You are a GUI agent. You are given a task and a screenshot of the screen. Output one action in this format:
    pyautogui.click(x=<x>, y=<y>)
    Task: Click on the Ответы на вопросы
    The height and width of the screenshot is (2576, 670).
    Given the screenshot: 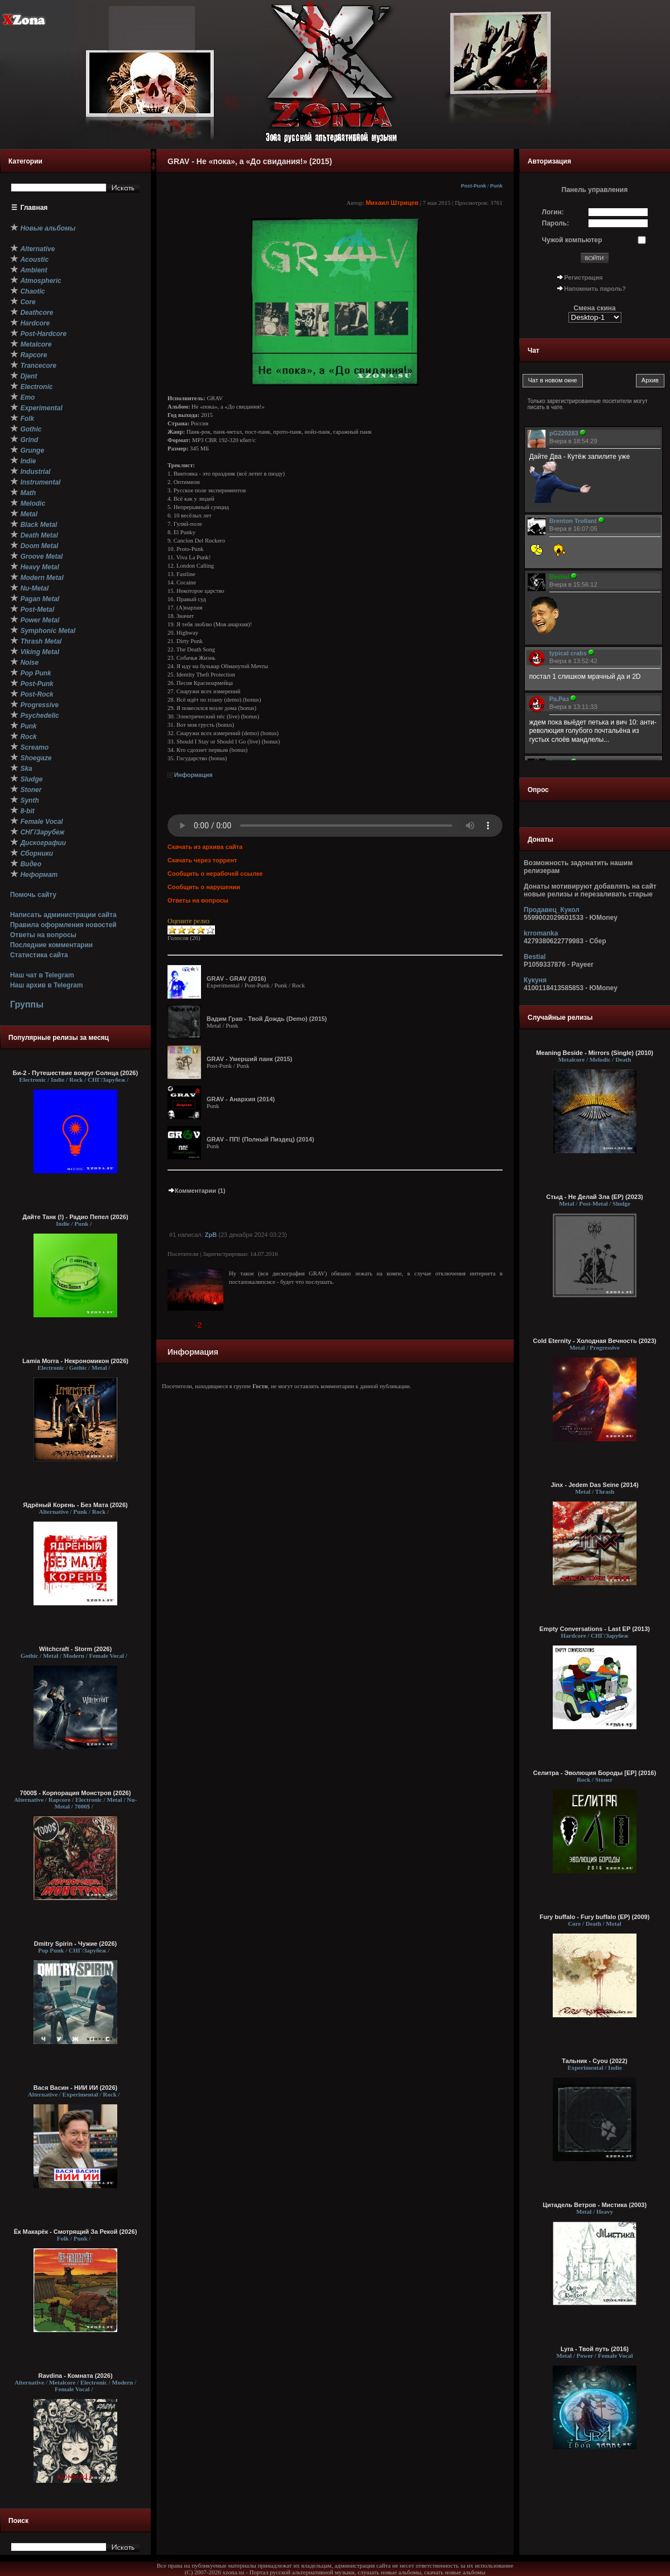 What is the action you would take?
    pyautogui.click(x=43, y=935)
    